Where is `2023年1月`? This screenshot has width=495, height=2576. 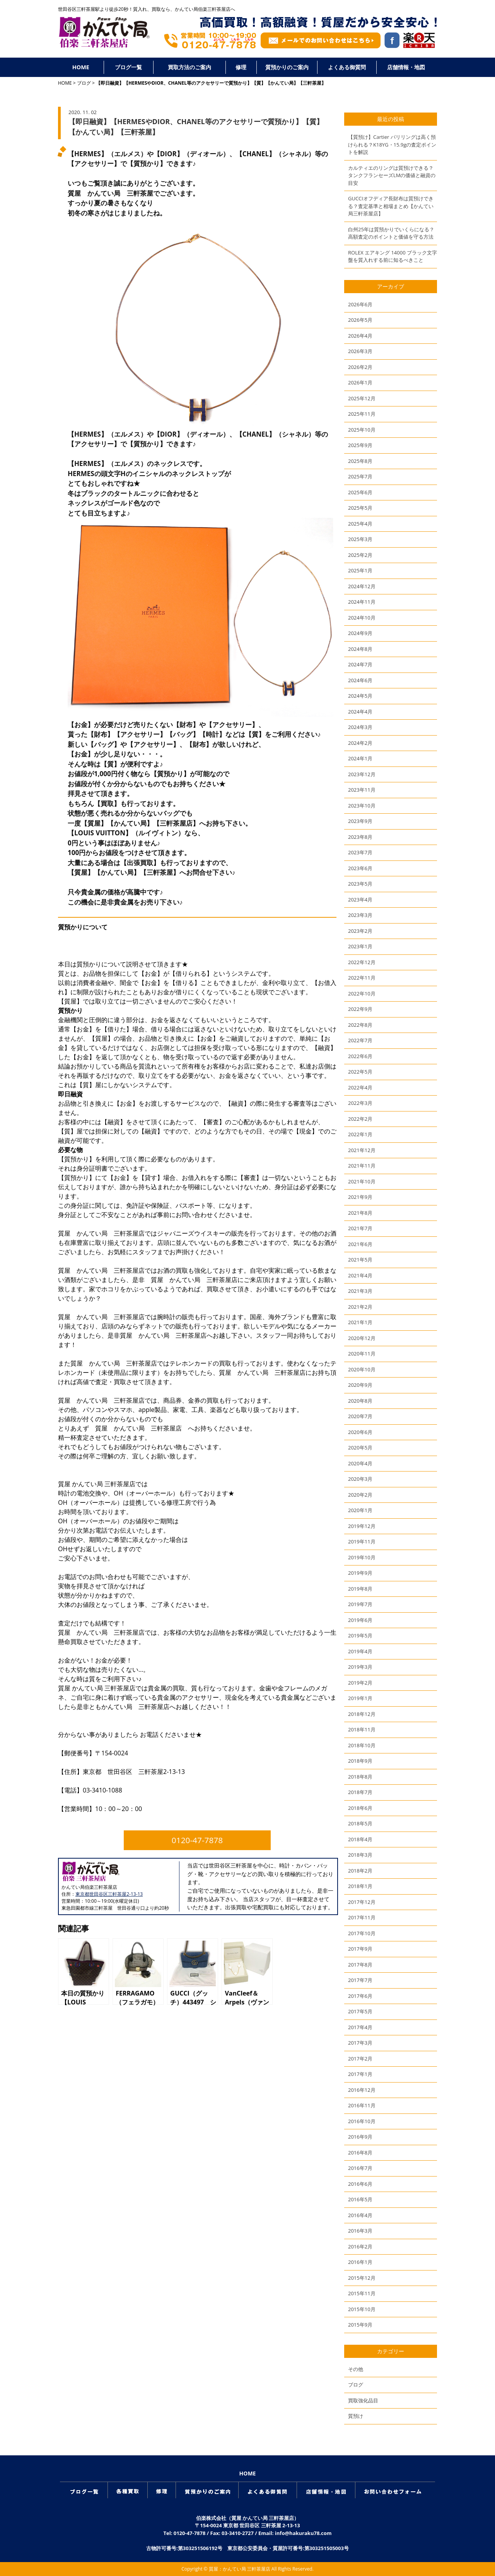 2023年1月 is located at coordinates (360, 946).